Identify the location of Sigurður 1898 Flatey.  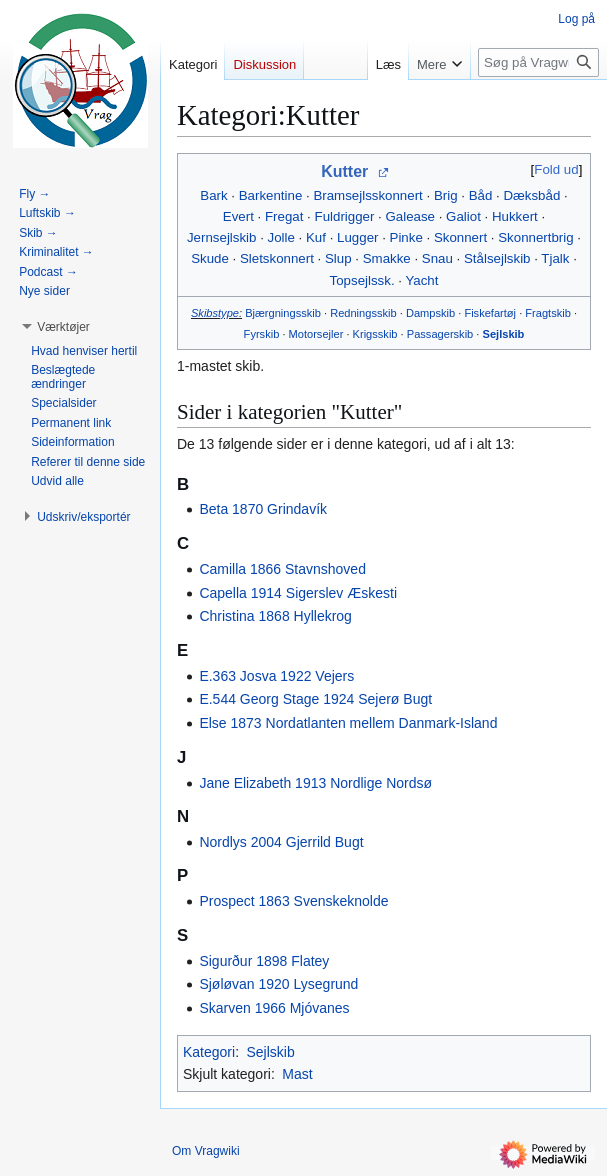
(264, 961).